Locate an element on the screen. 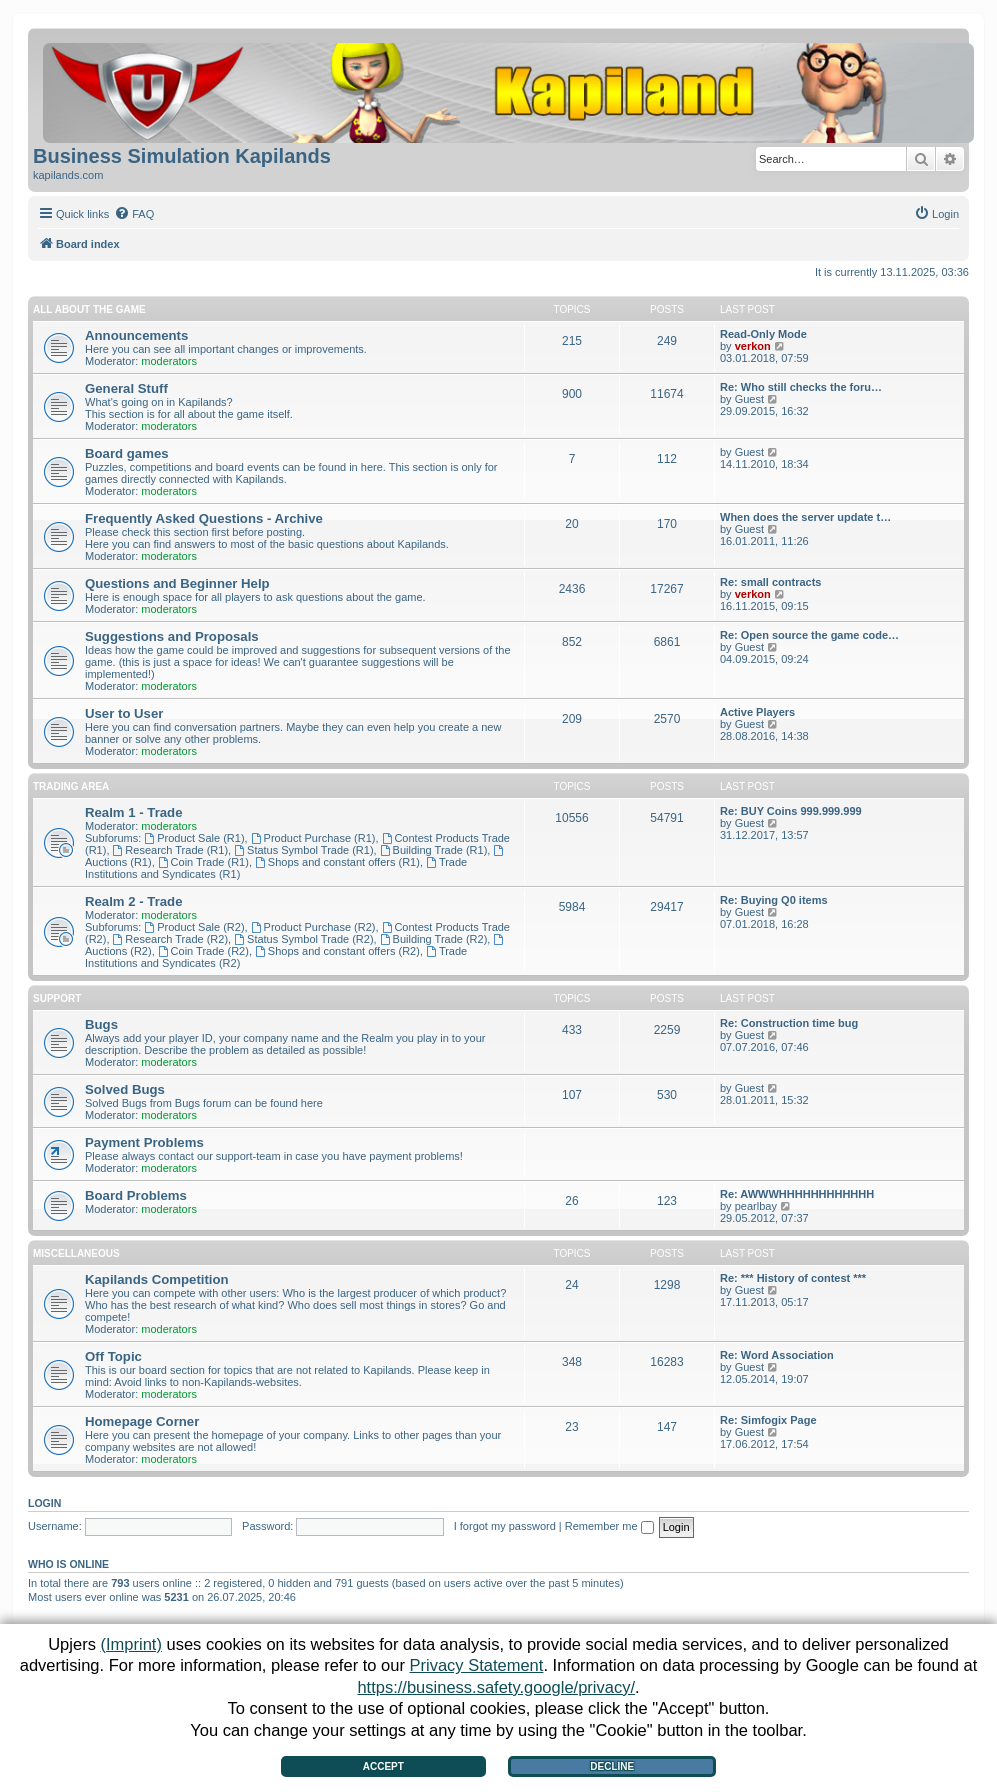  Research Trade (R1) is located at coordinates (171, 850).